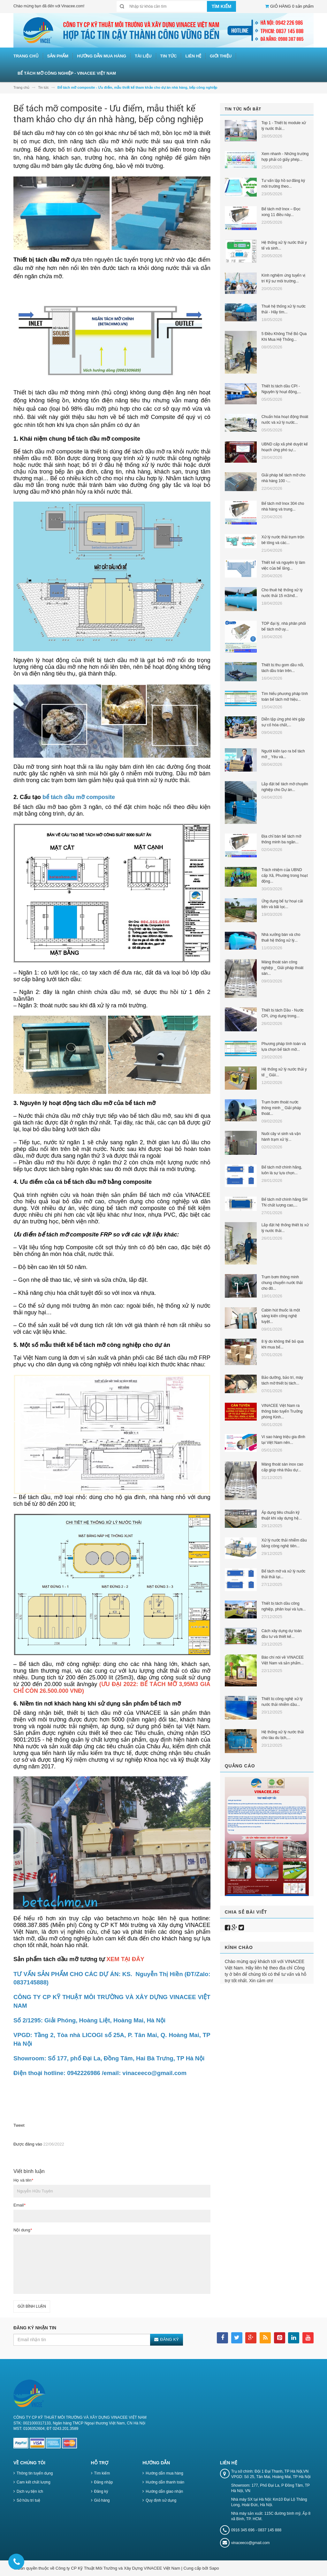 The image size is (327, 2576). Describe the element at coordinates (282, 968) in the screenshot. I see `Máng thoát sàn công nghiệp _ Giải pháp thoát sàn...` at that location.